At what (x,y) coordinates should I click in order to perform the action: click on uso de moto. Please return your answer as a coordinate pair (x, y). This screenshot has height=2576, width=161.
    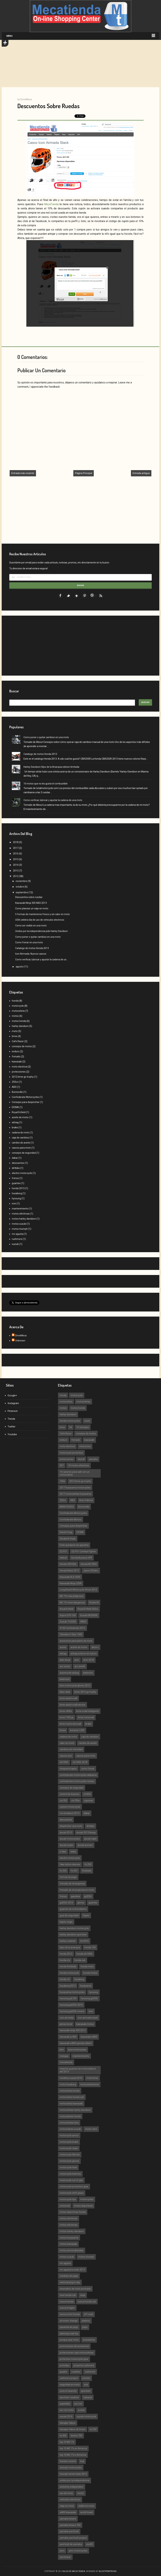
    Looking at the image, I should click on (66, 2493).